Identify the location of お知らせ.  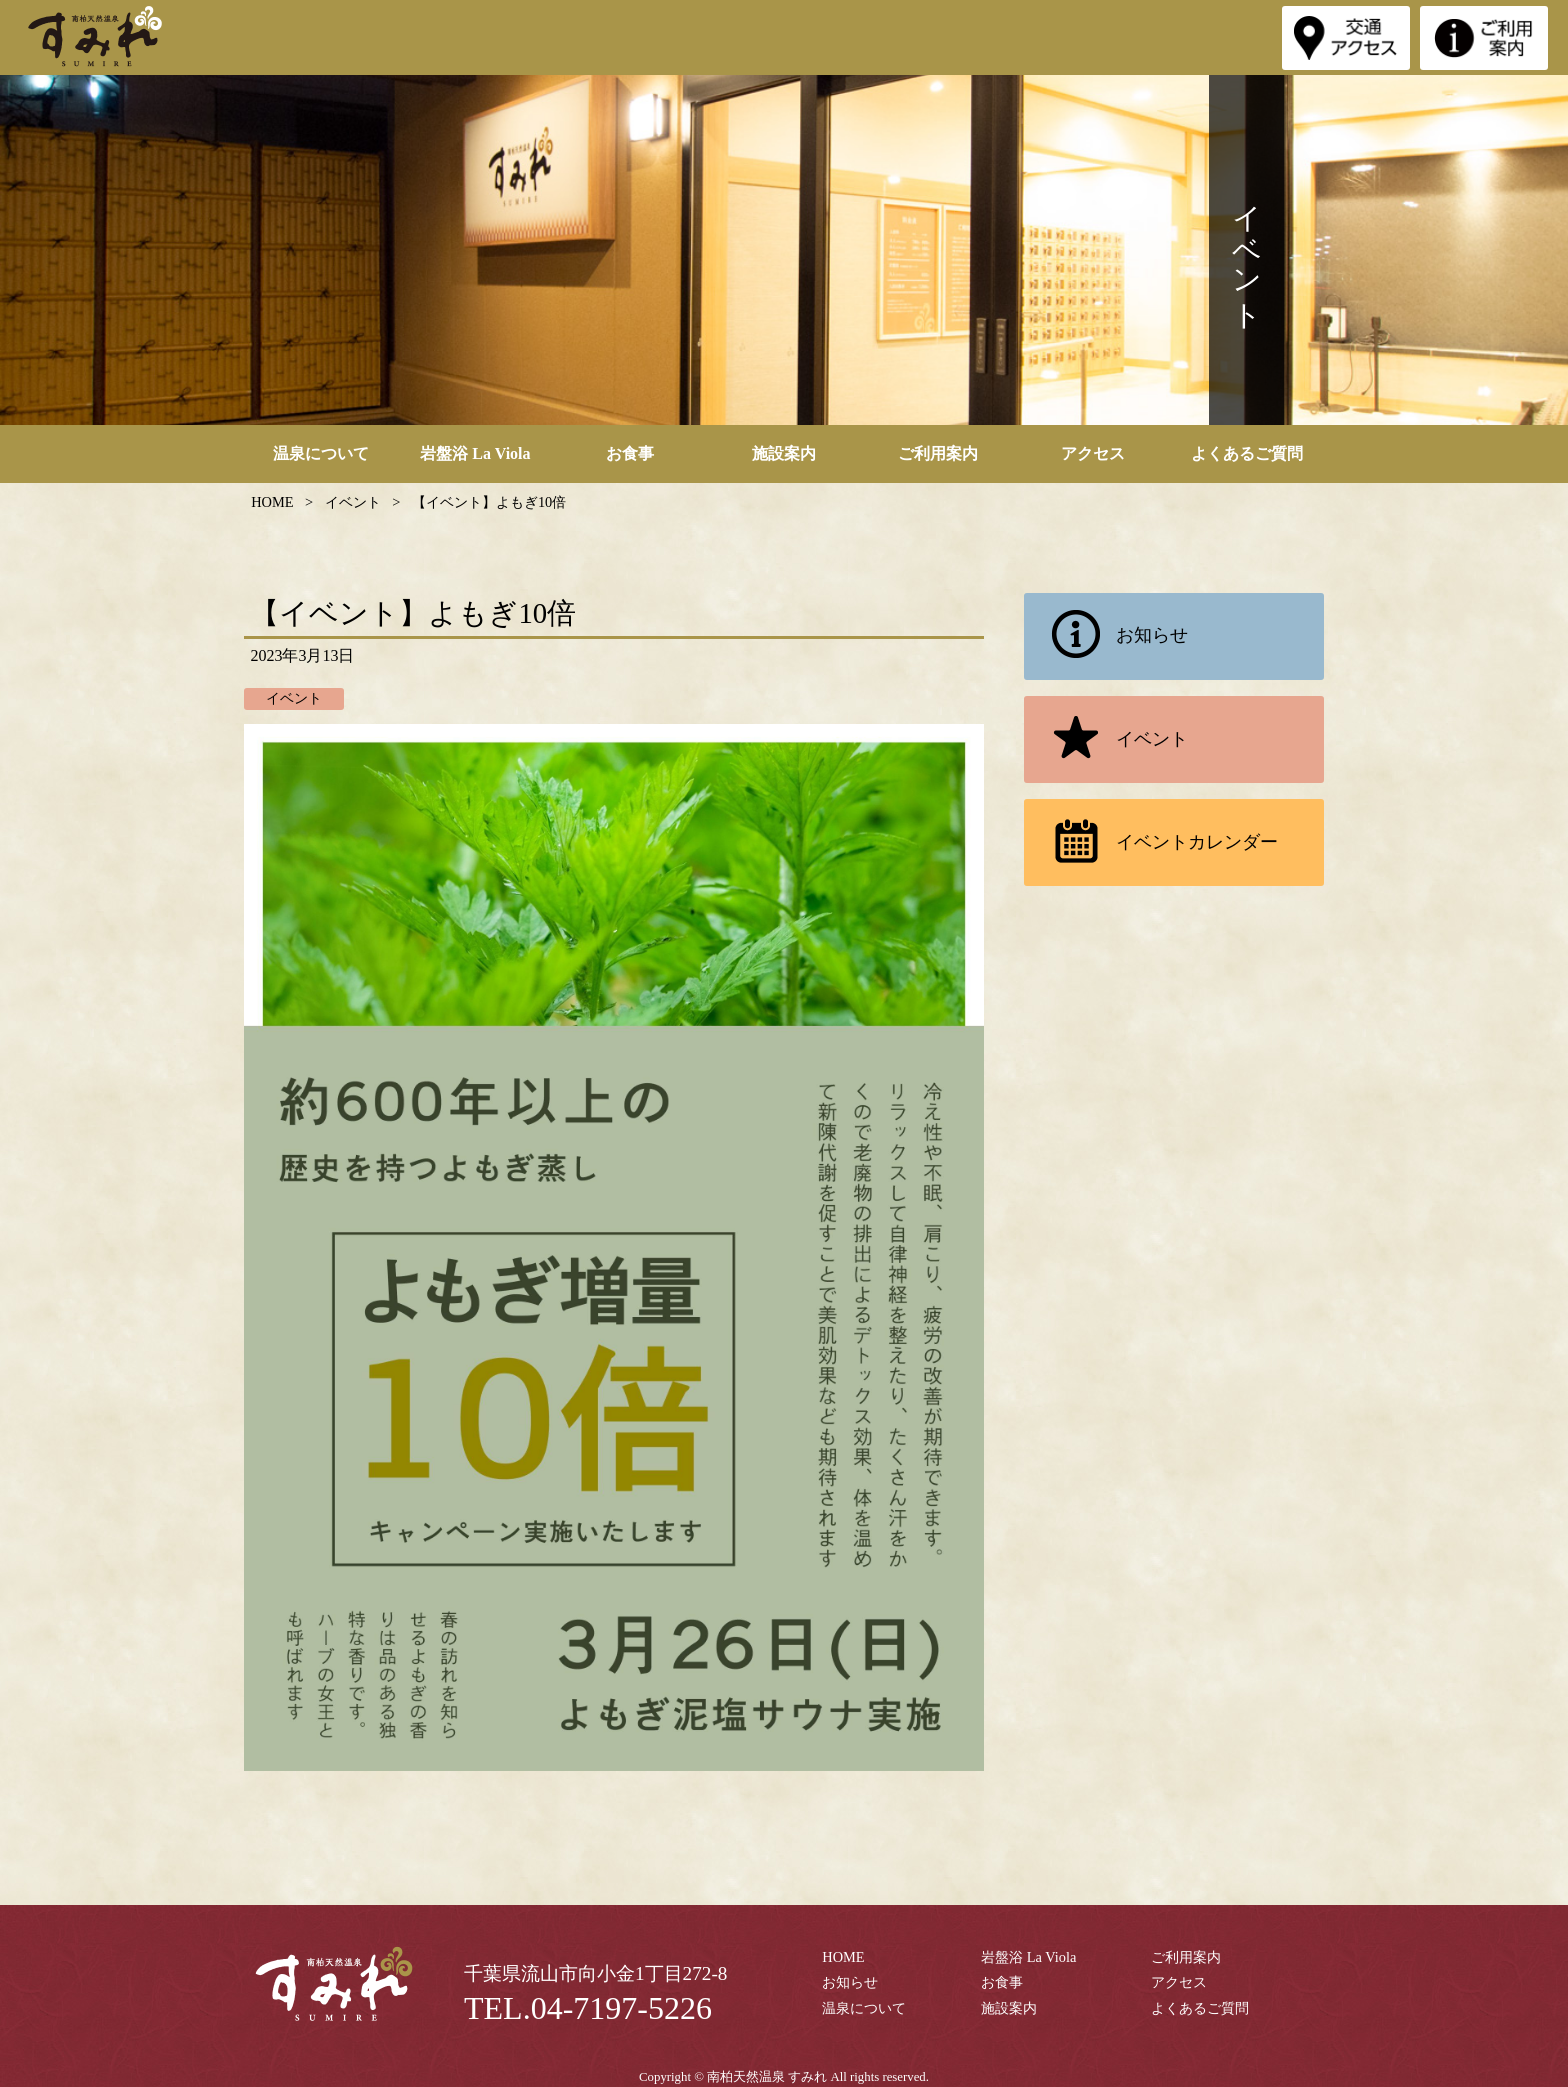
(1112, 636).